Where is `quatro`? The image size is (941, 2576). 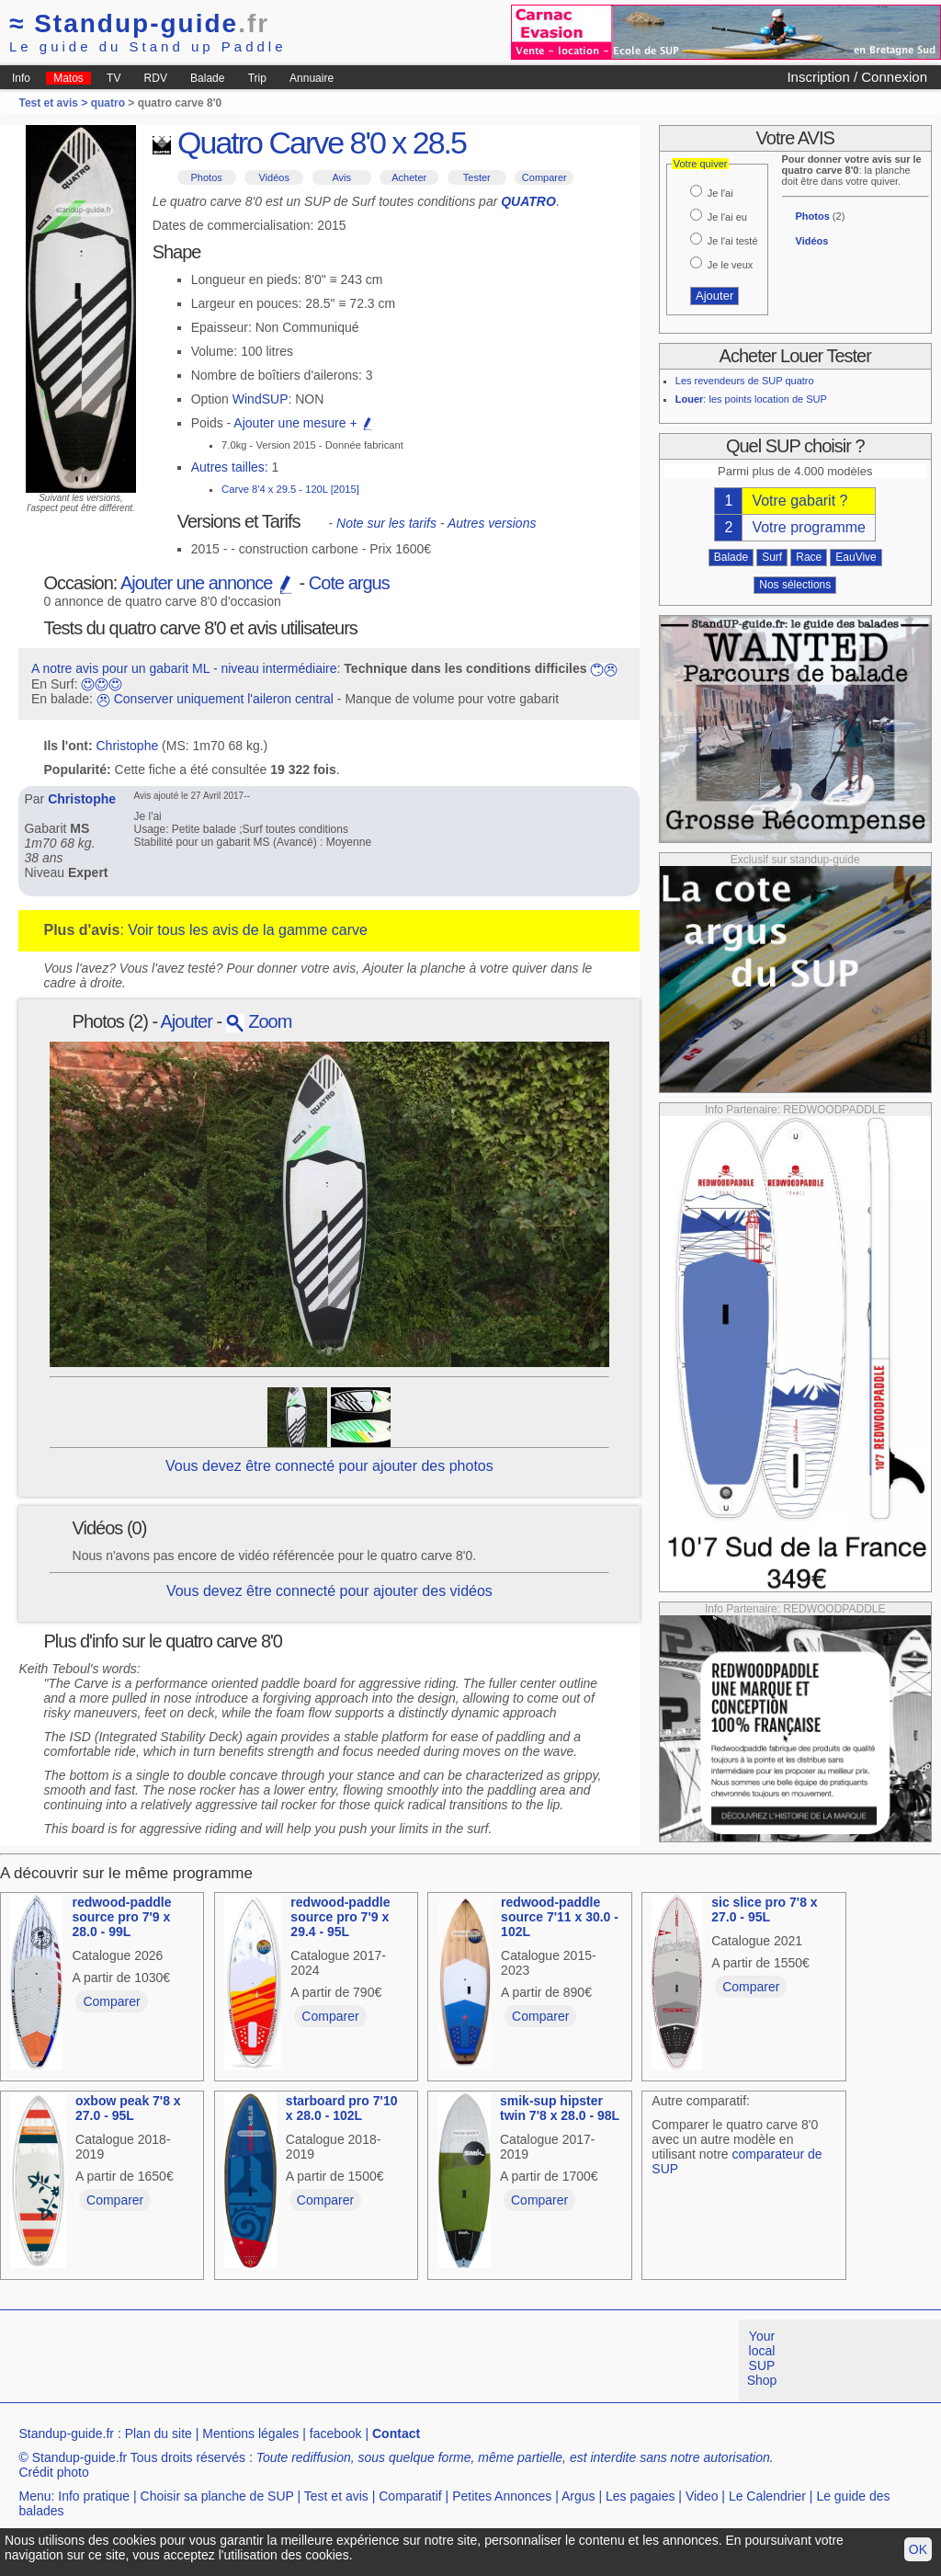
quatro is located at coordinates (108, 103).